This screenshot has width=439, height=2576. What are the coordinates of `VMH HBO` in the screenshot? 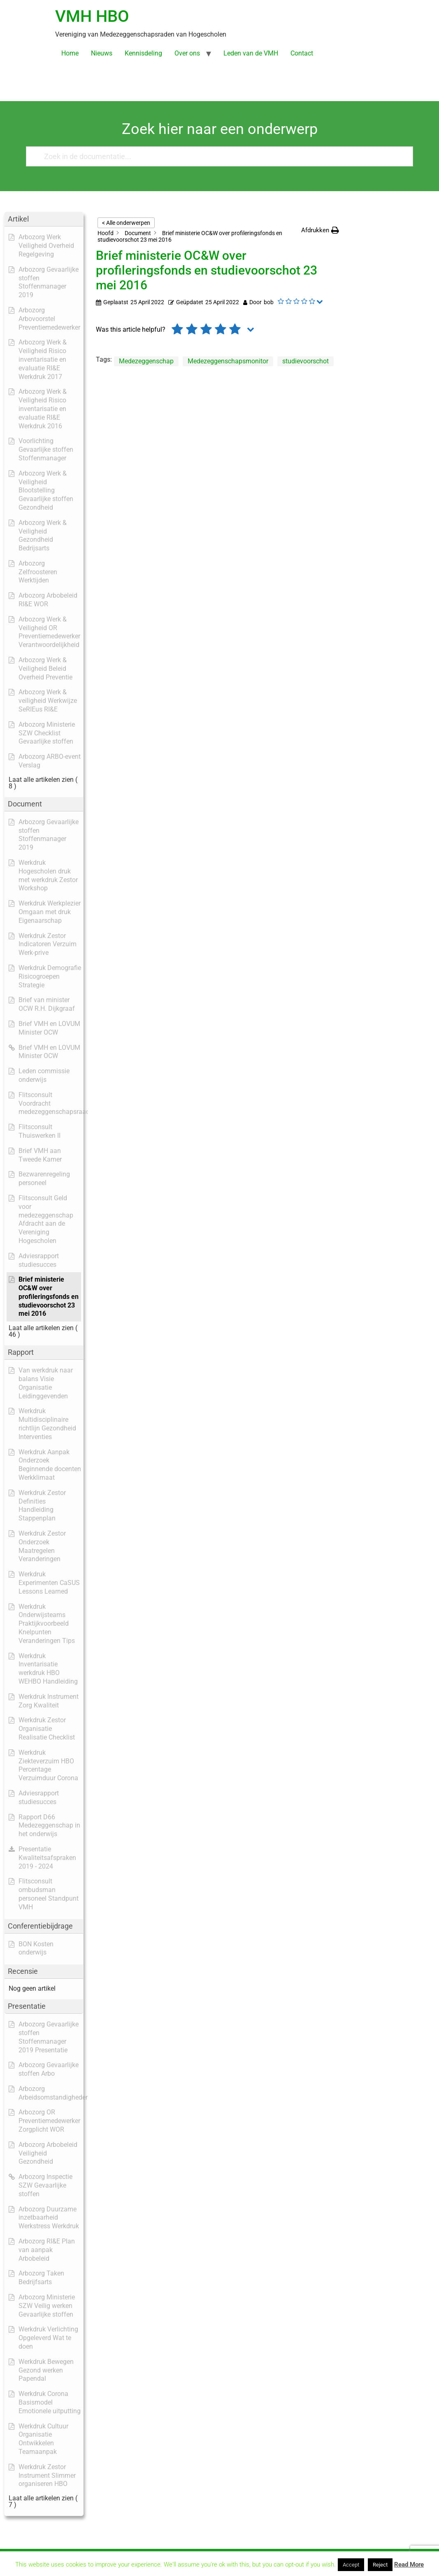 It's located at (92, 16).